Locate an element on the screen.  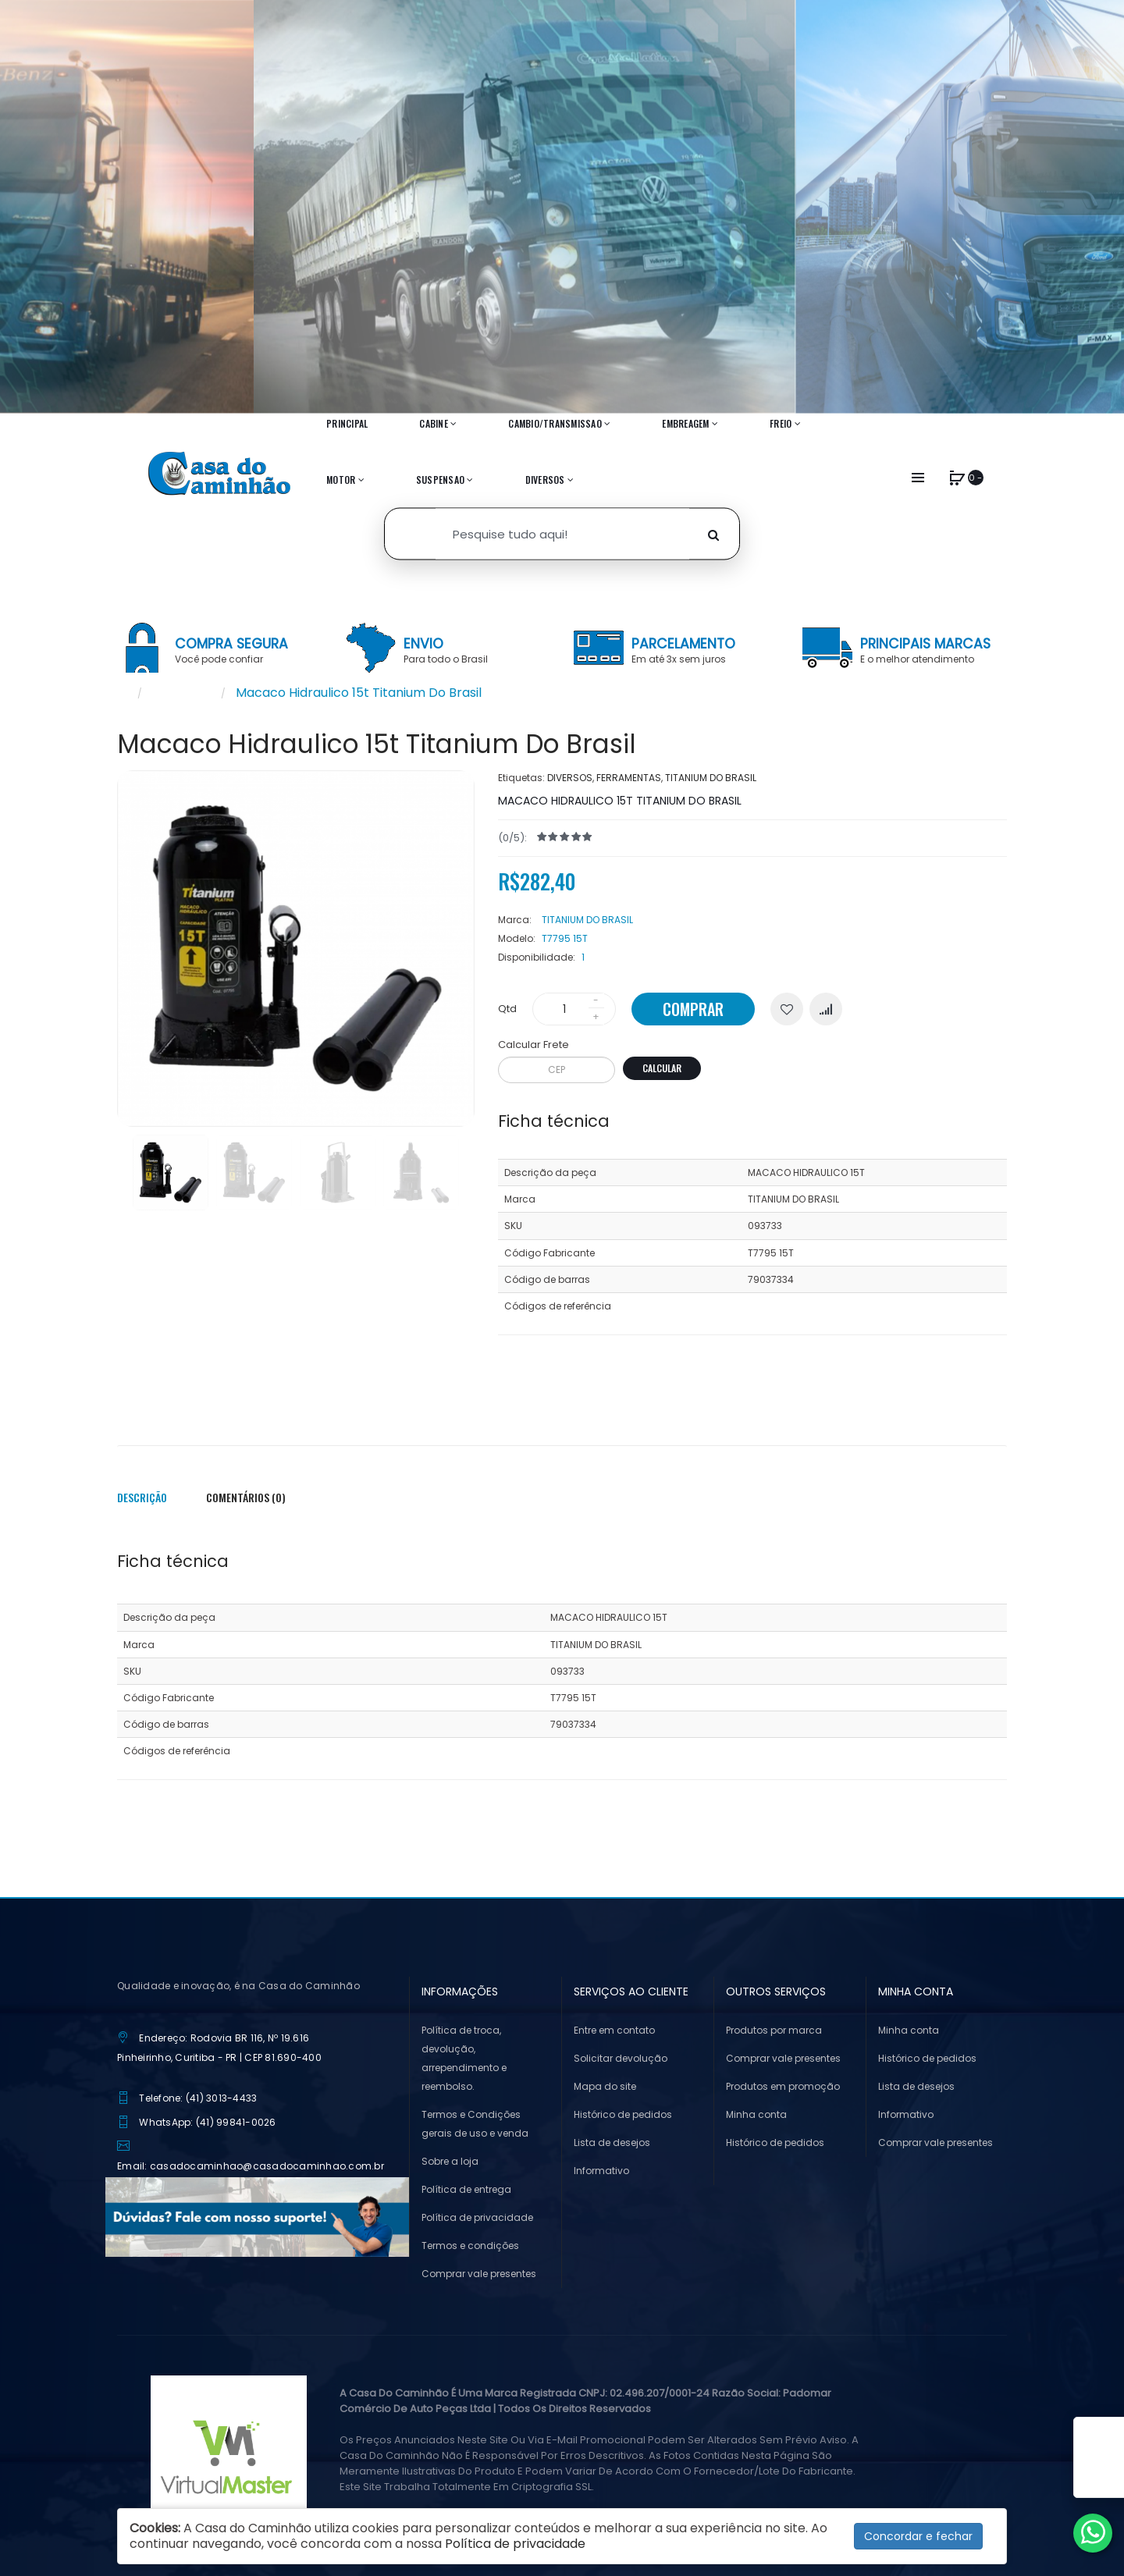
Produtos em promoção is located at coordinates (783, 2086).